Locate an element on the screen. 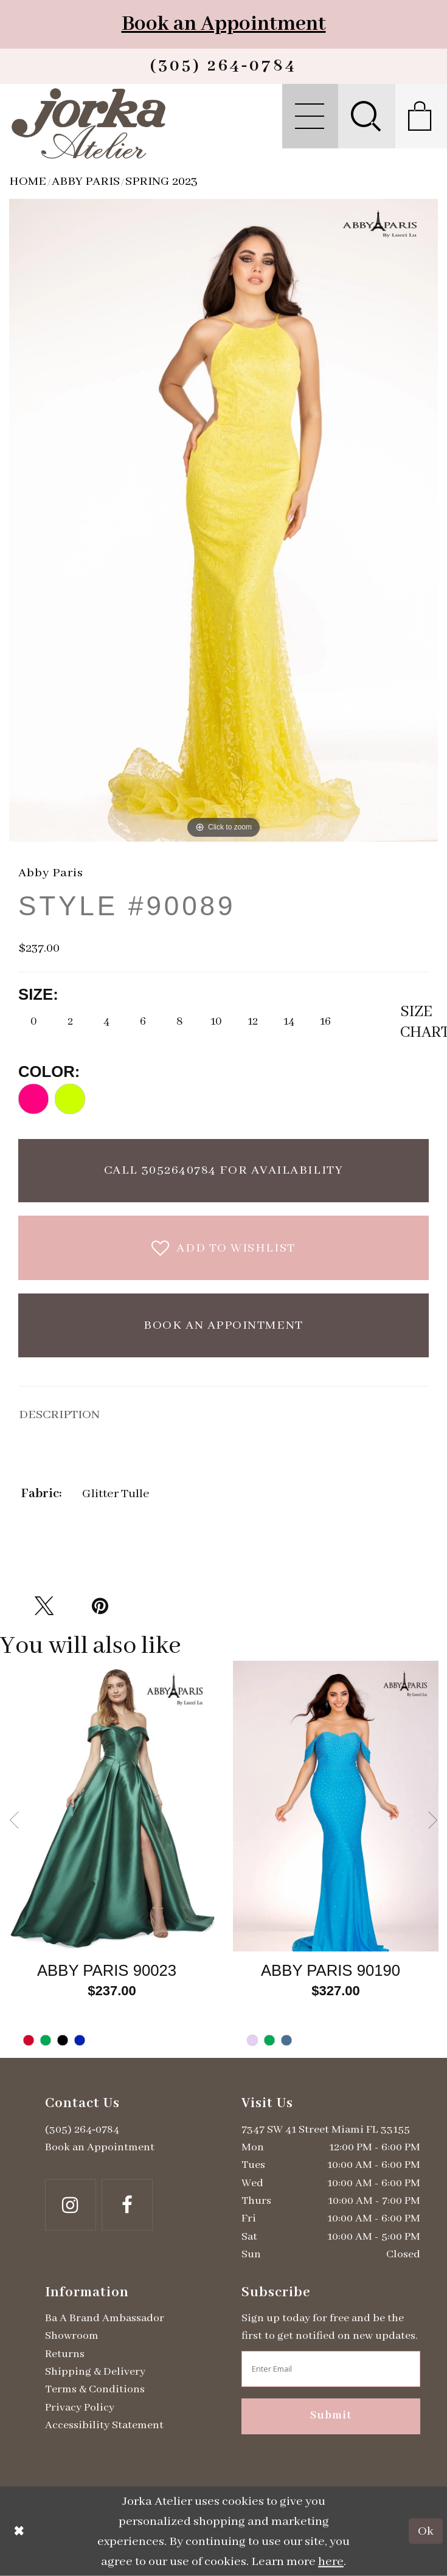  [Close Dialog] is located at coordinates (18, 2531).